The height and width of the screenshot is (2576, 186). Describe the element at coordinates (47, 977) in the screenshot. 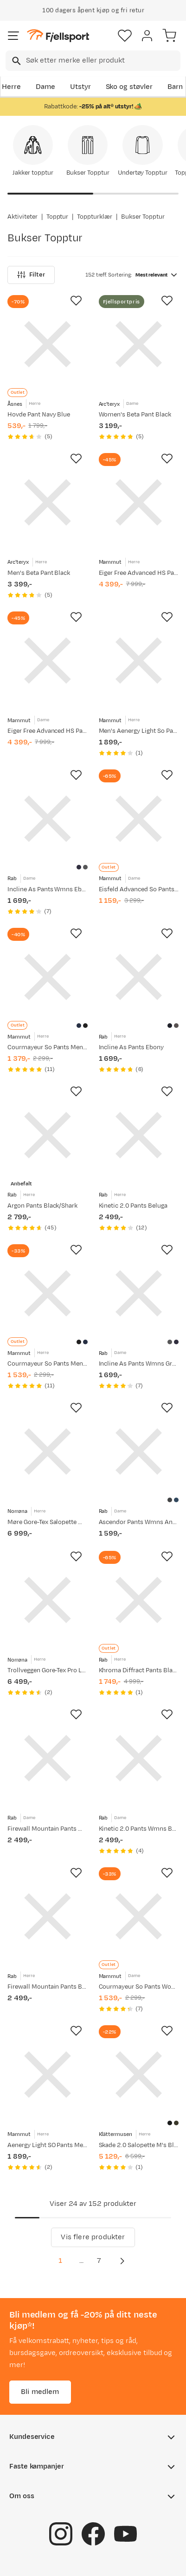

I see `[Gå til produktsiden Mammut Courmayeur So Pants Men Marine]` at that location.